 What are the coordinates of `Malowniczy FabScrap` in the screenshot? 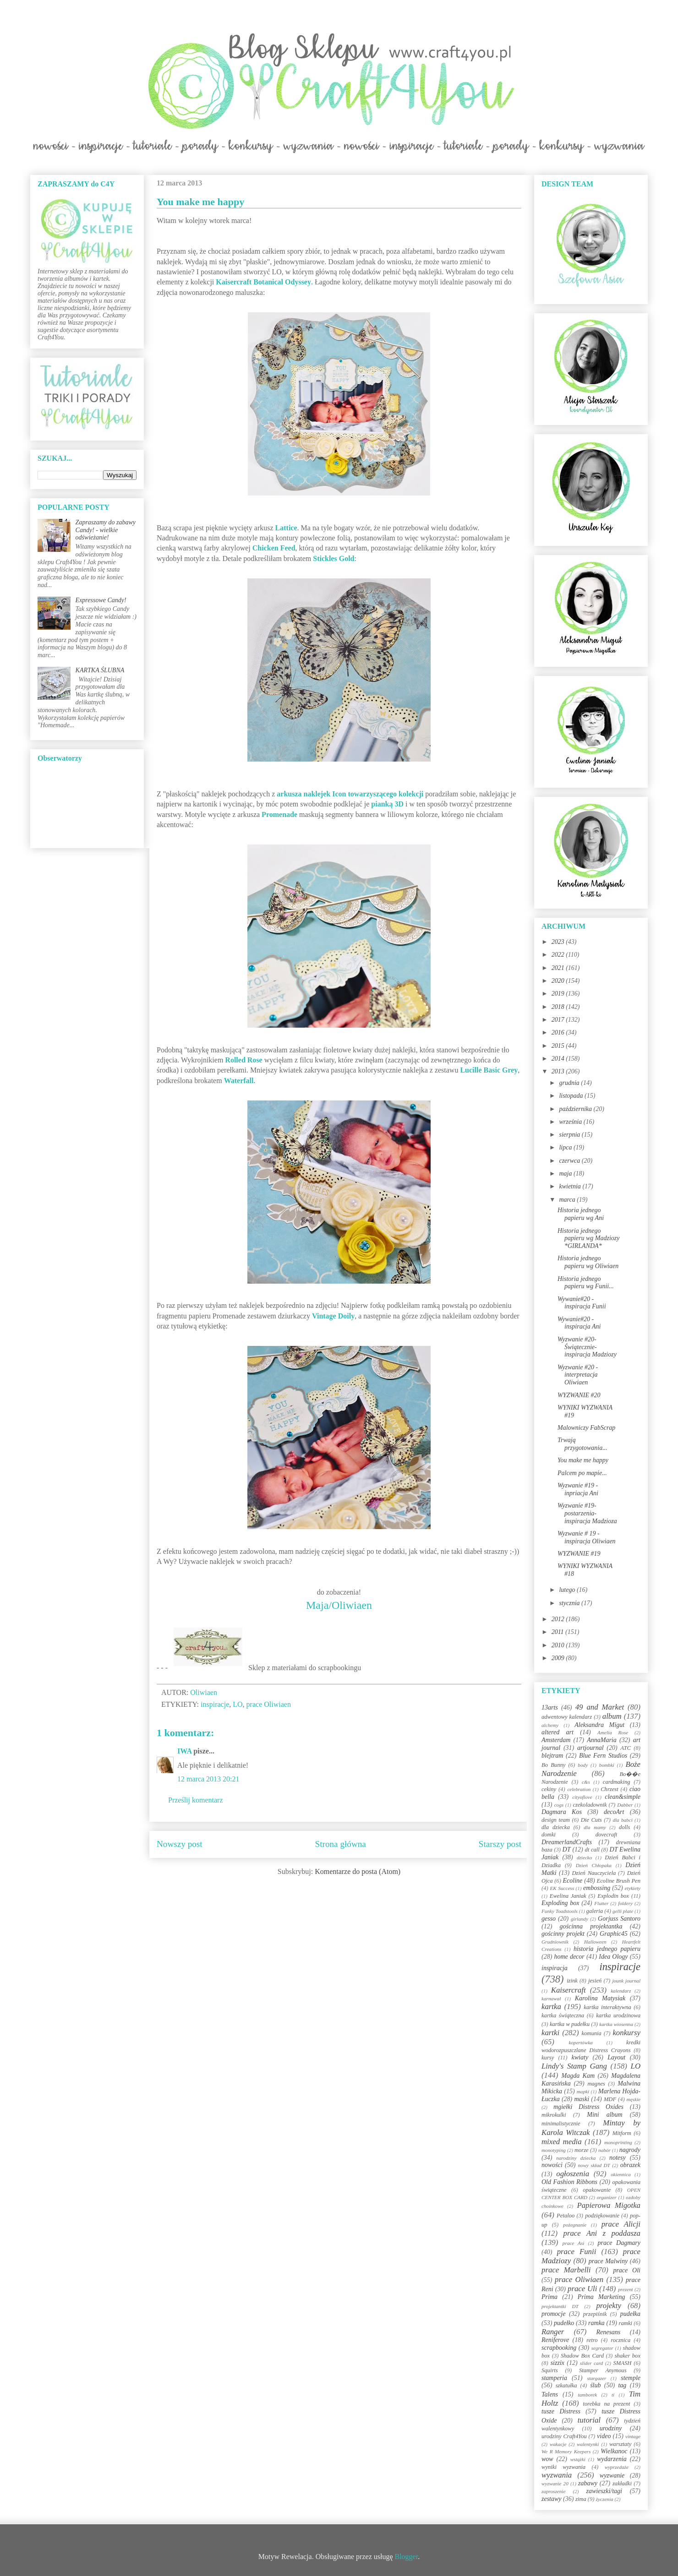 It's located at (586, 1427).